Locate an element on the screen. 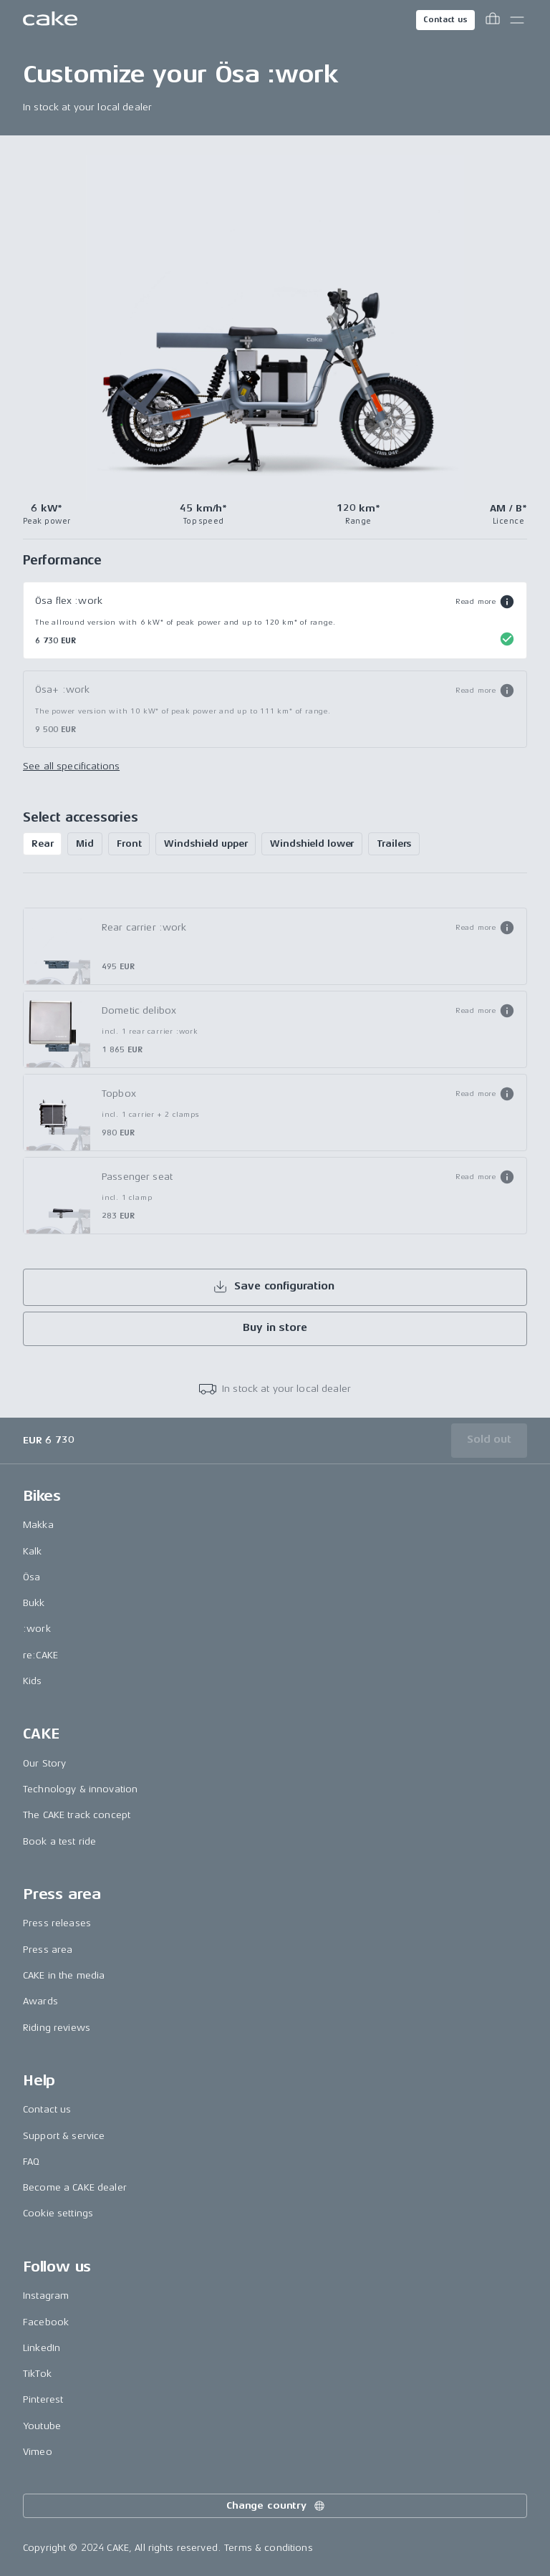 This screenshot has height=2576, width=550. Press area is located at coordinates (47, 1949).